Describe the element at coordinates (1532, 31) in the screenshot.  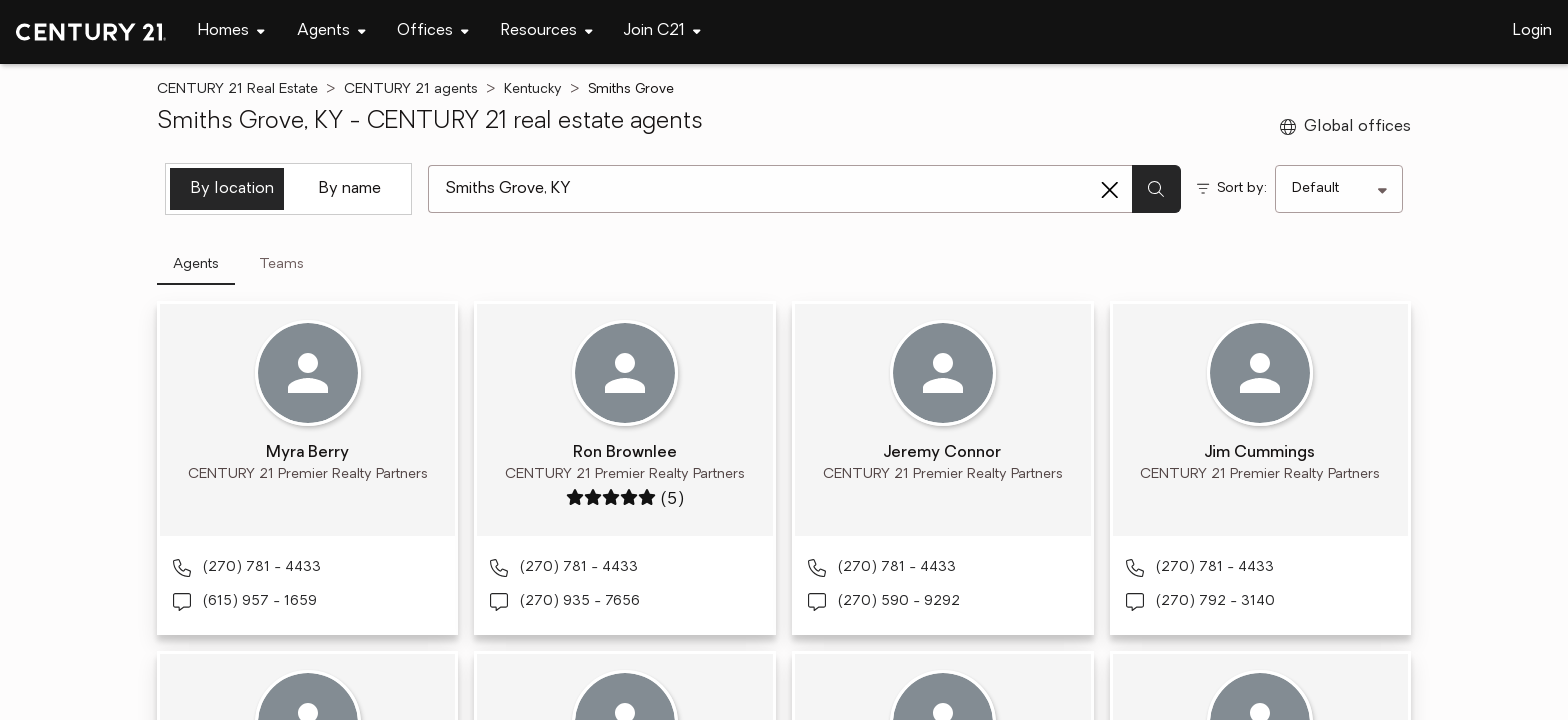
I see `Login` at that location.